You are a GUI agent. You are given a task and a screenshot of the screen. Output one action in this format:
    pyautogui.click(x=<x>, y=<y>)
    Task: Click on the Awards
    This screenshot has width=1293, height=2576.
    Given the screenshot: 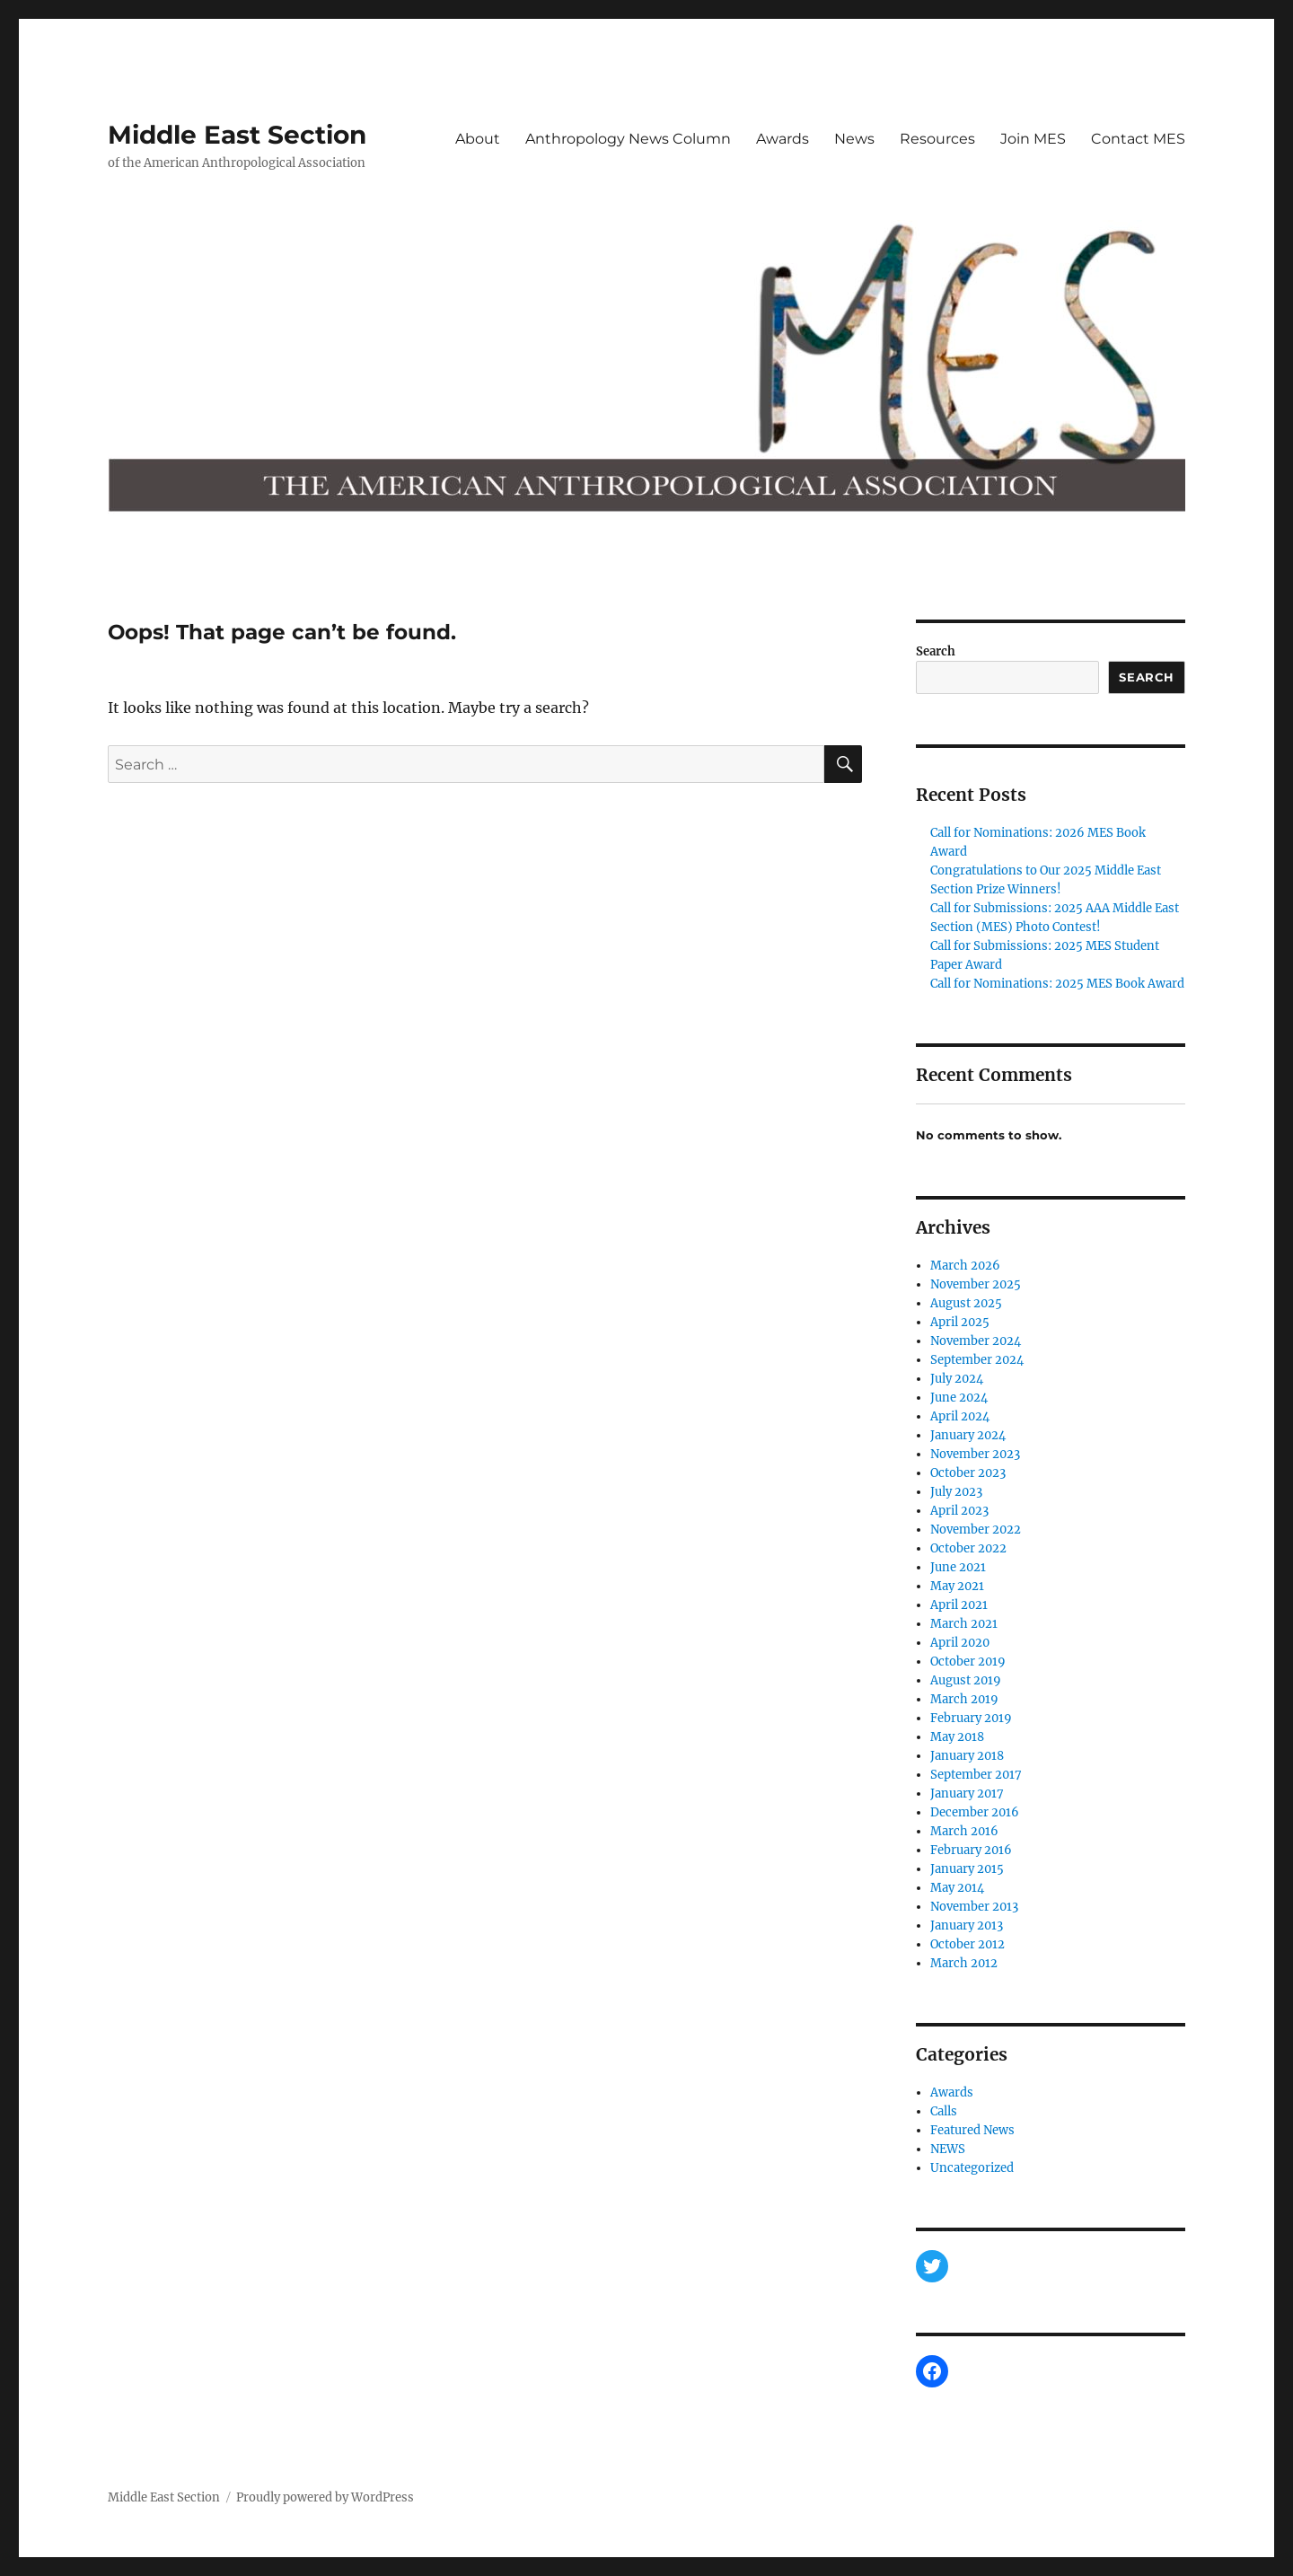 What is the action you would take?
    pyautogui.click(x=782, y=138)
    